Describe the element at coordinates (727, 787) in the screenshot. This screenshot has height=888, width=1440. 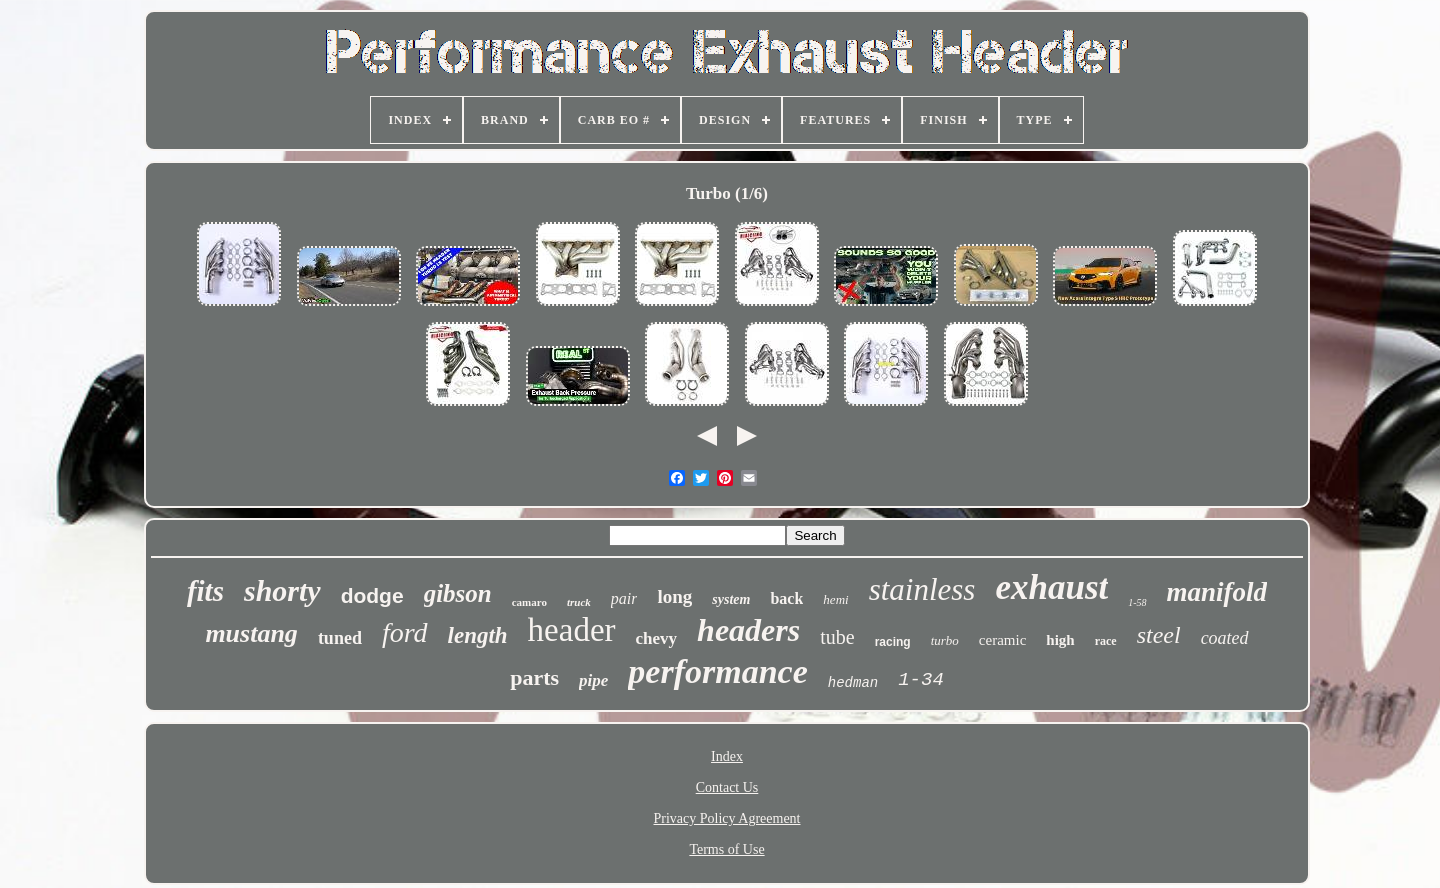
I see `Contact Us` at that location.